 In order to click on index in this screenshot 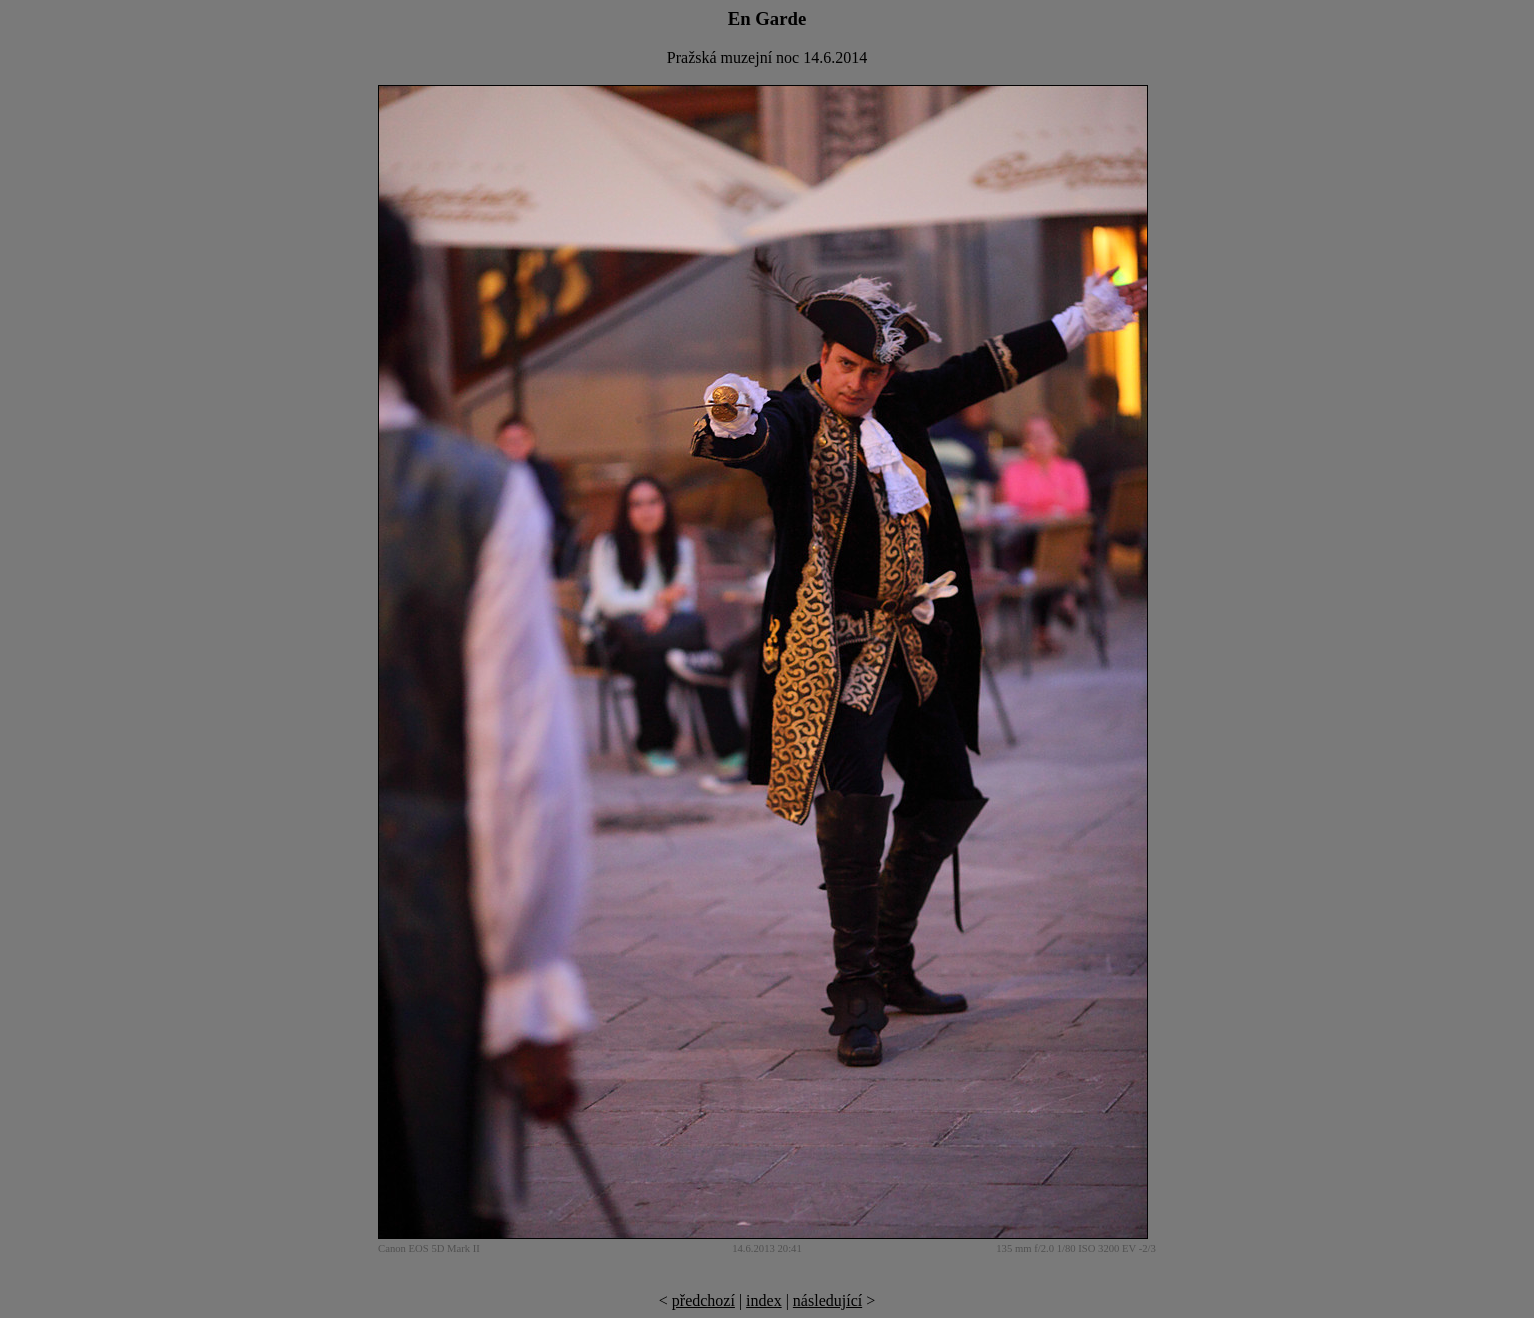, I will do `click(764, 1300)`.